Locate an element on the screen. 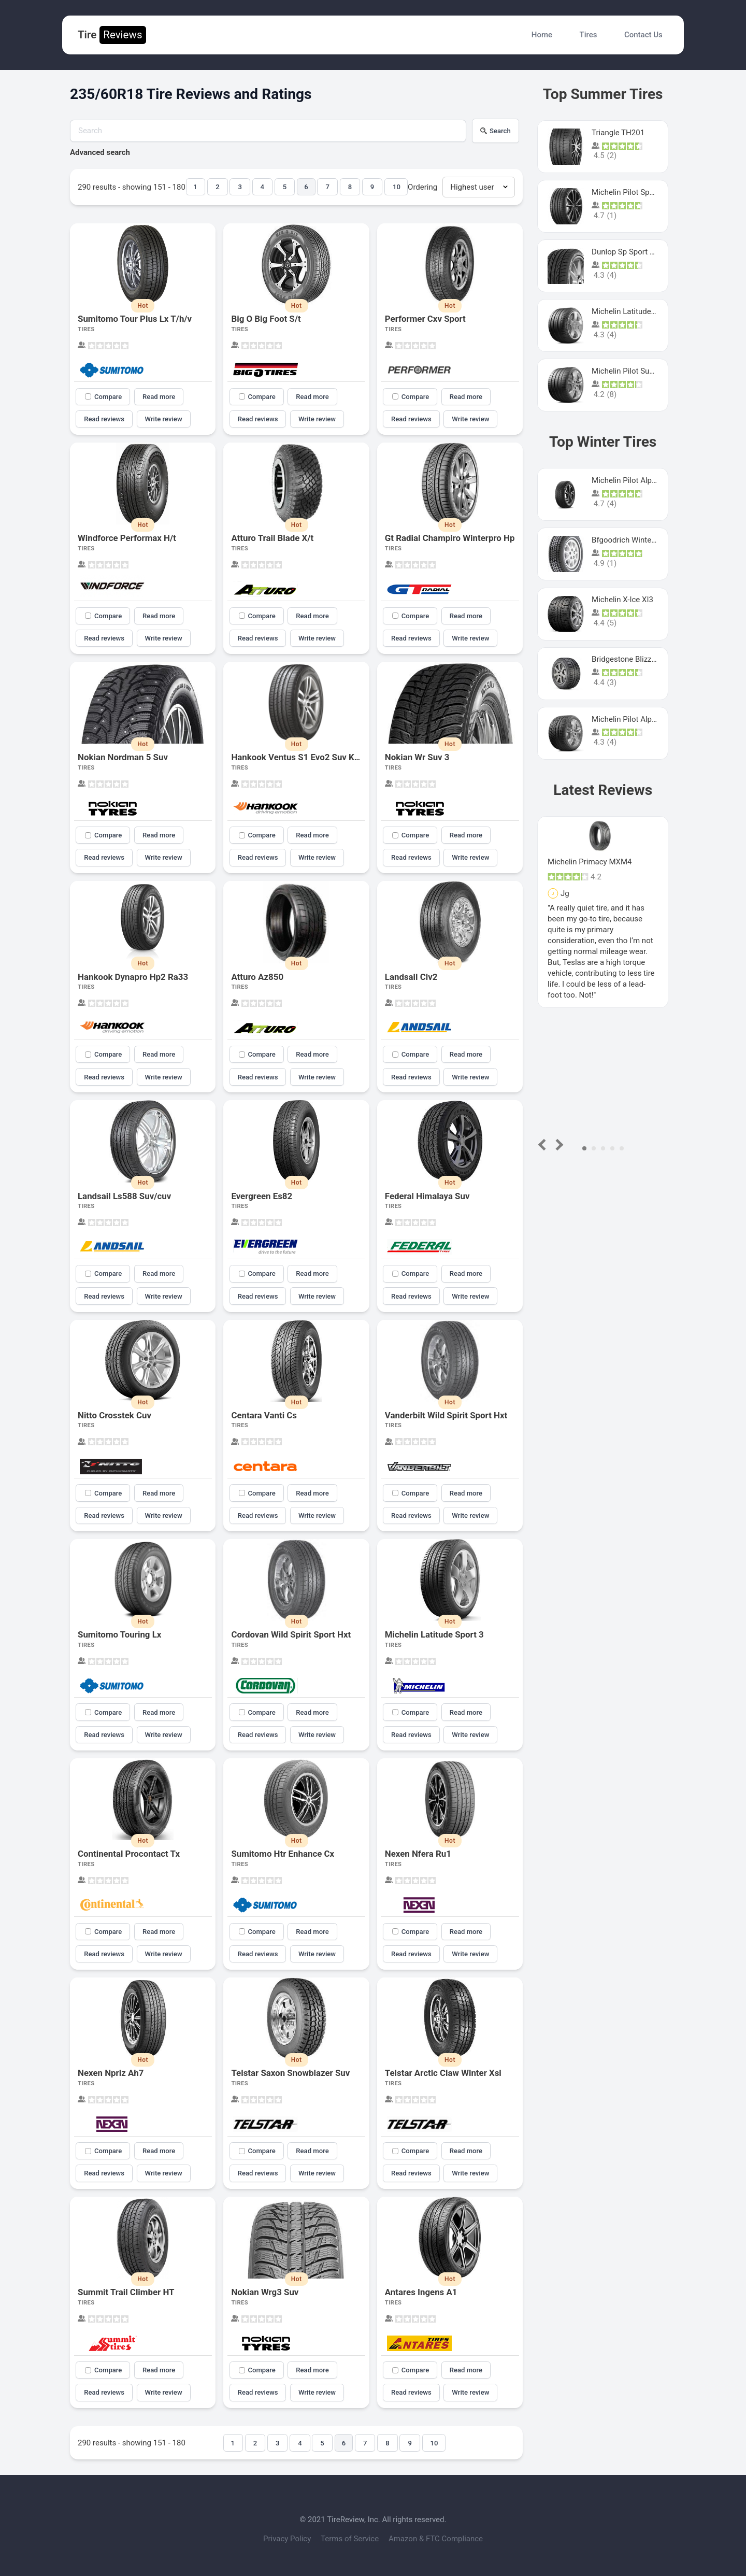  Windforce Performax H/t is located at coordinates (127, 538).